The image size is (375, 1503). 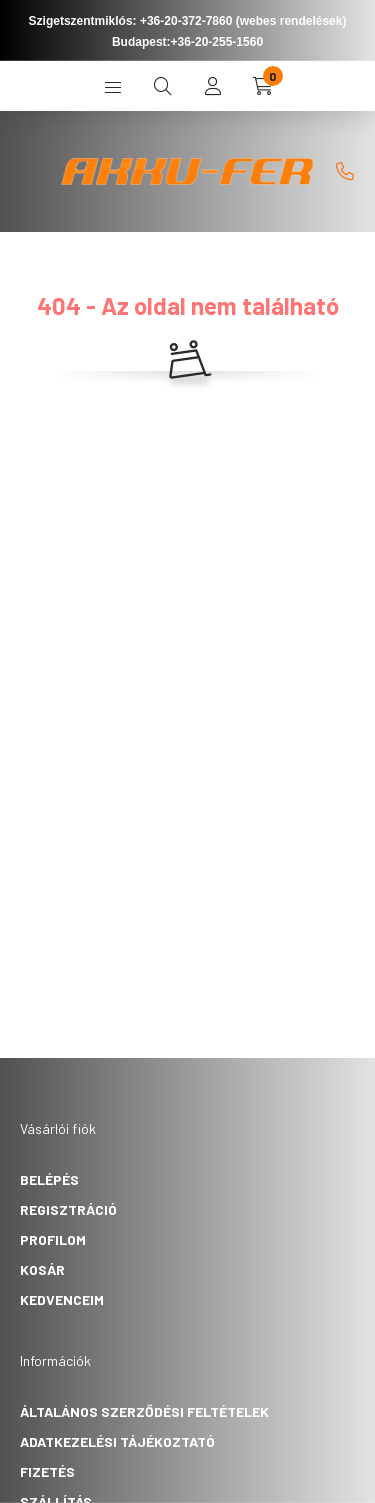 I want to click on Adatkezelési tájékoztató, so click(x=117, y=1441).